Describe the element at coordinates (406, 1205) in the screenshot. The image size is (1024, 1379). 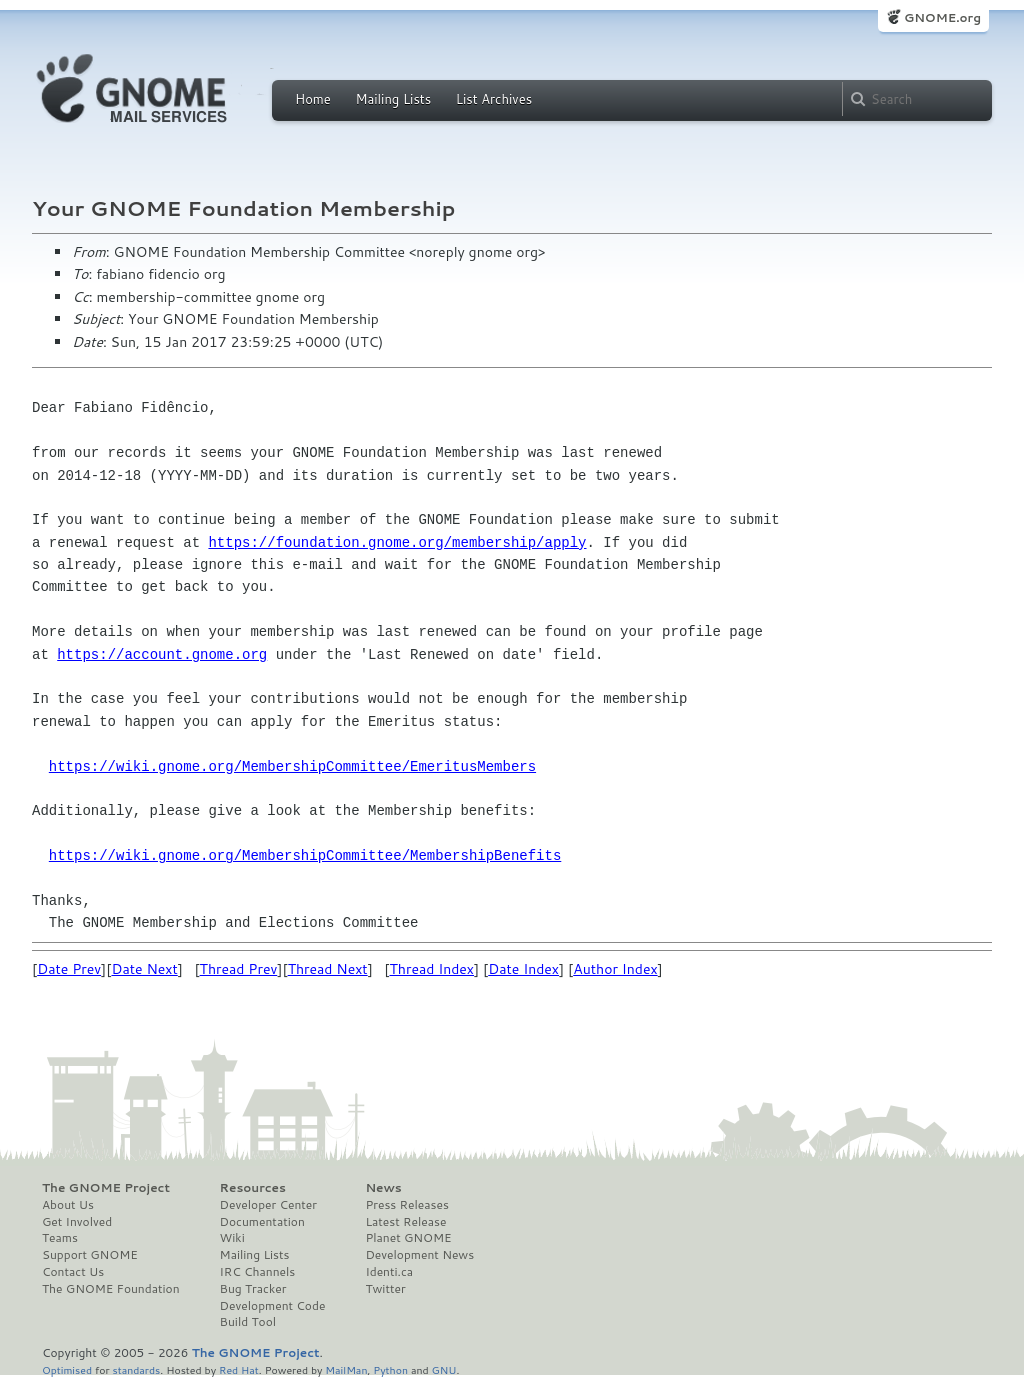
I see `Press Releases` at that location.